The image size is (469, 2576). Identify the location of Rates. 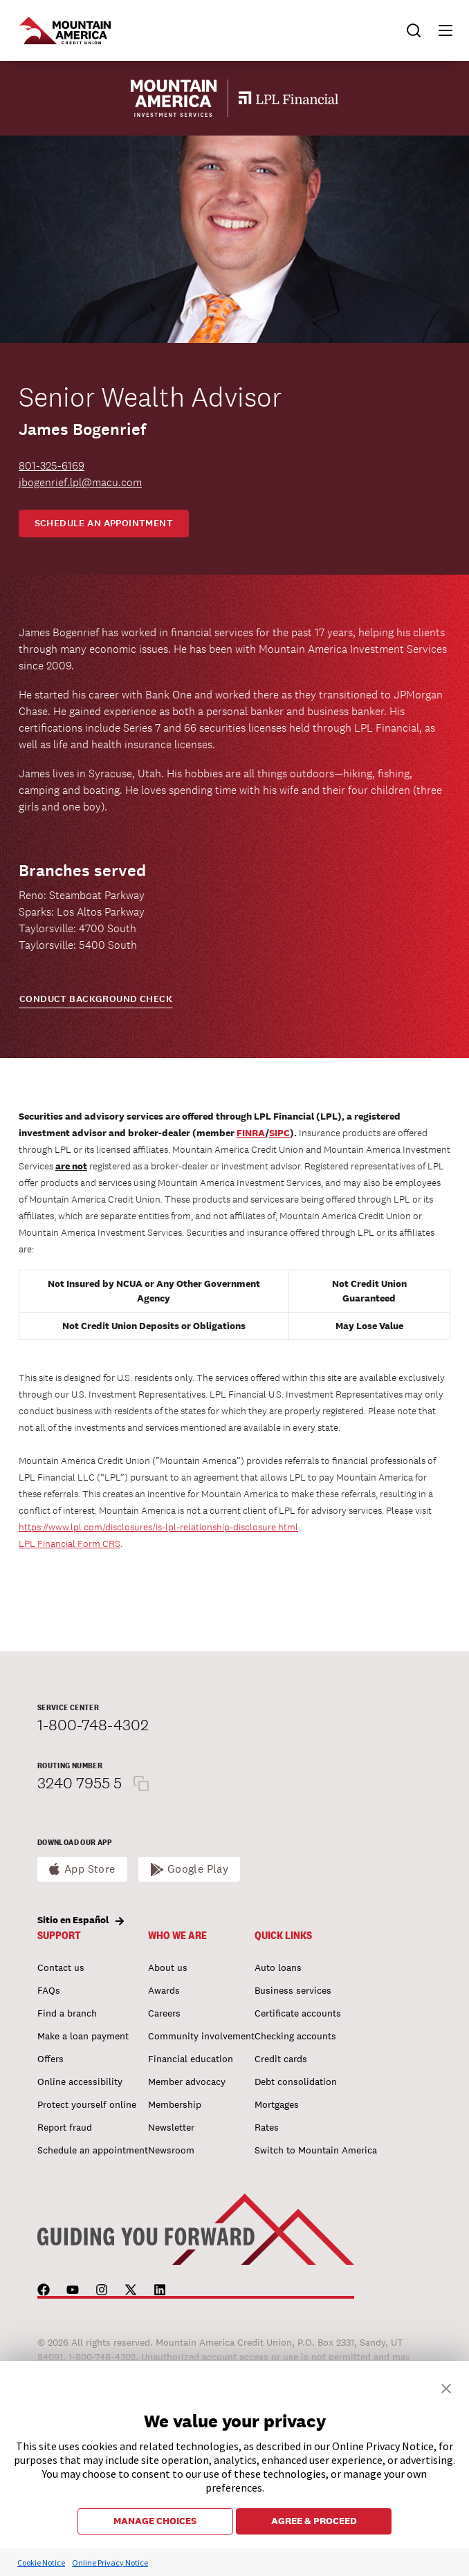
(267, 2127).